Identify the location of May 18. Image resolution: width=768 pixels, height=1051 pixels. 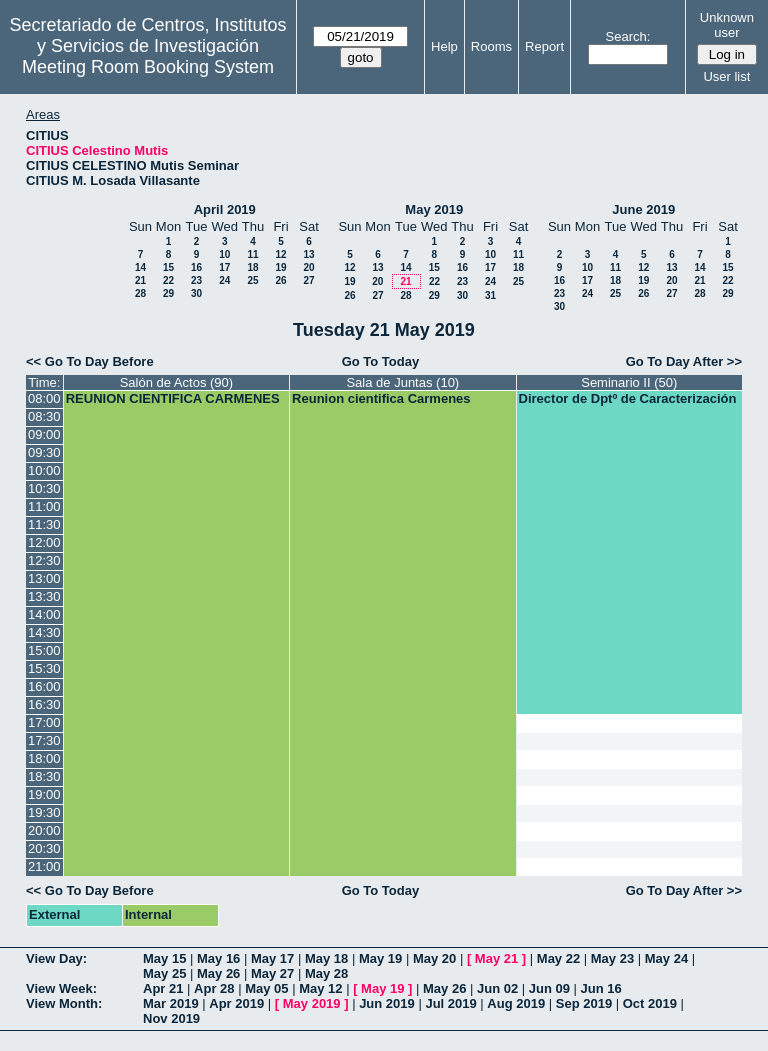
(326, 958).